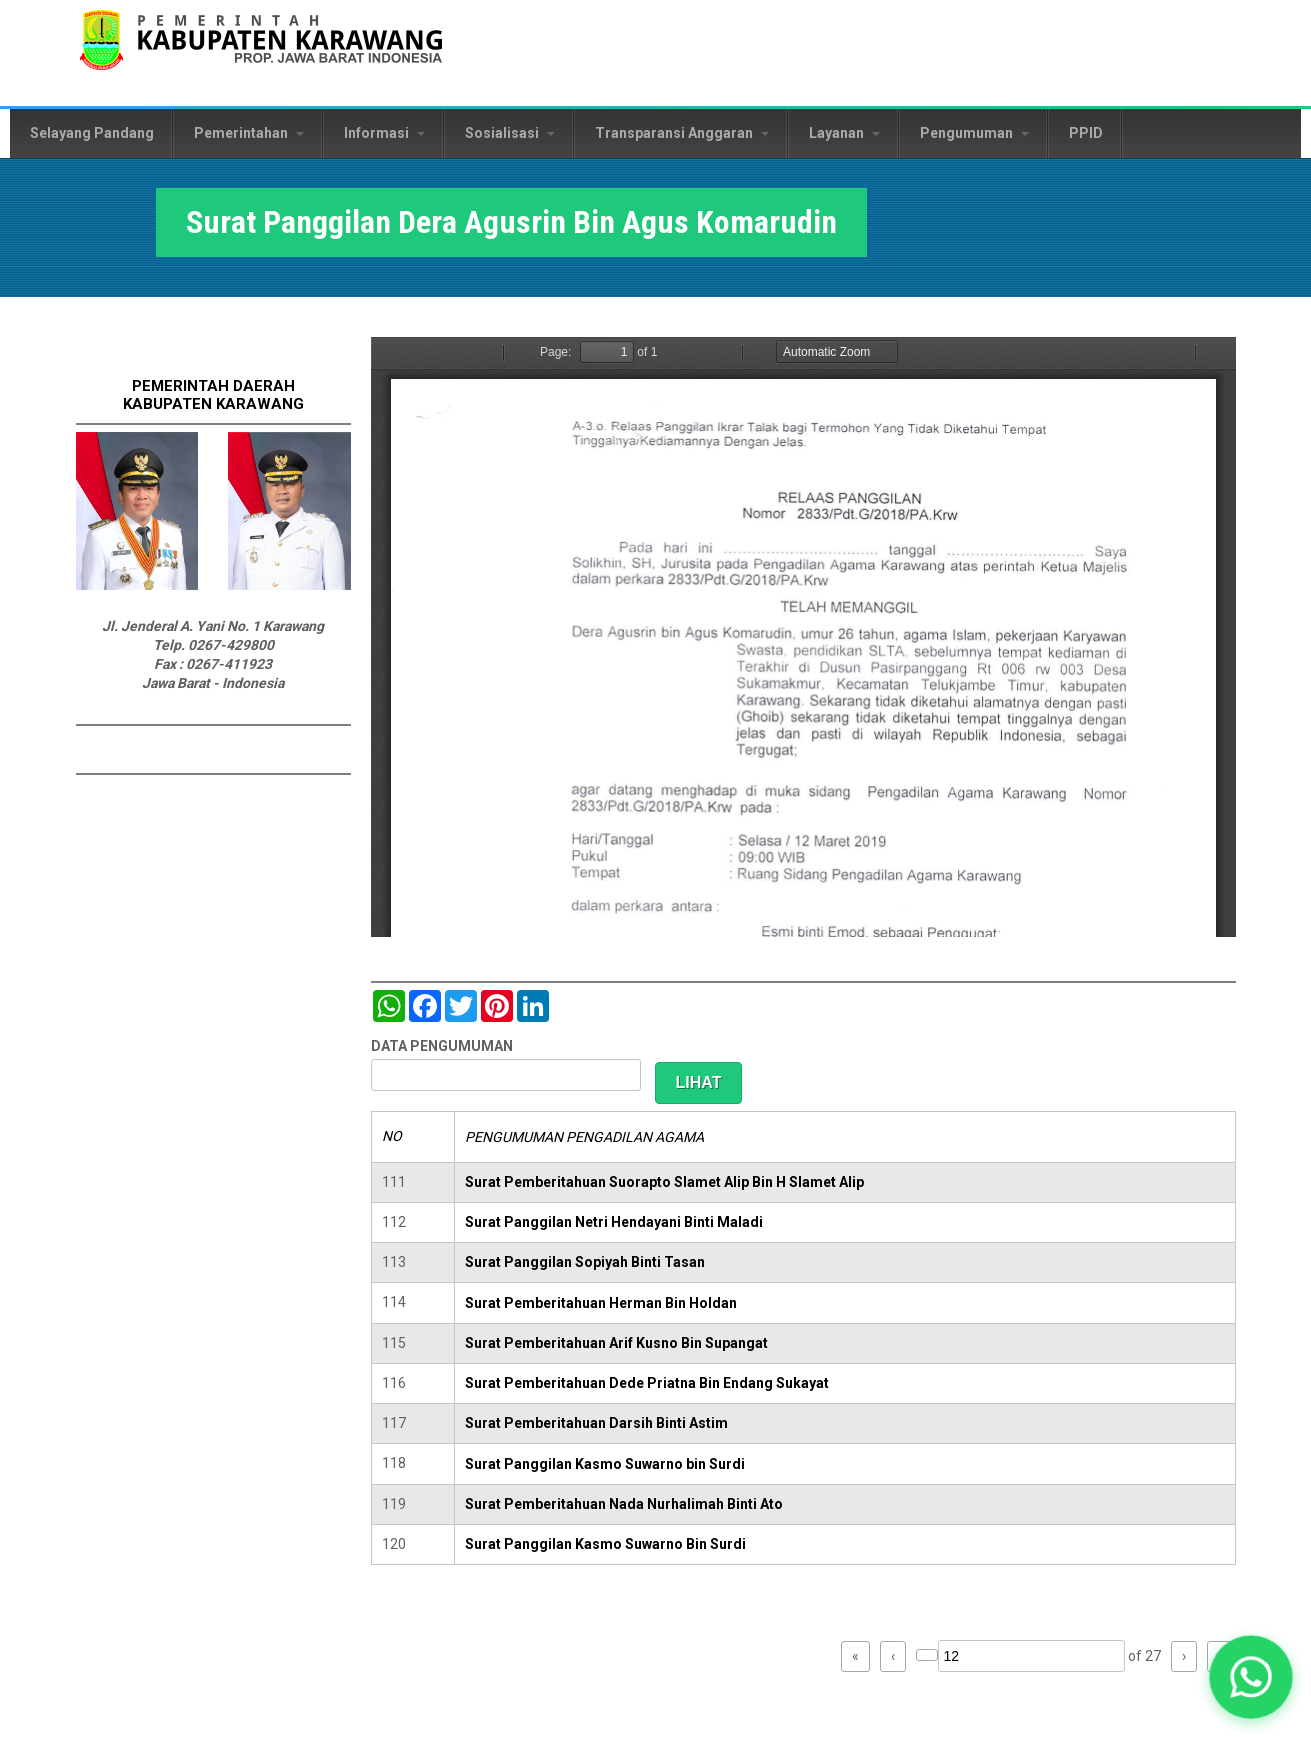  I want to click on [button], so click(1251, 1677).